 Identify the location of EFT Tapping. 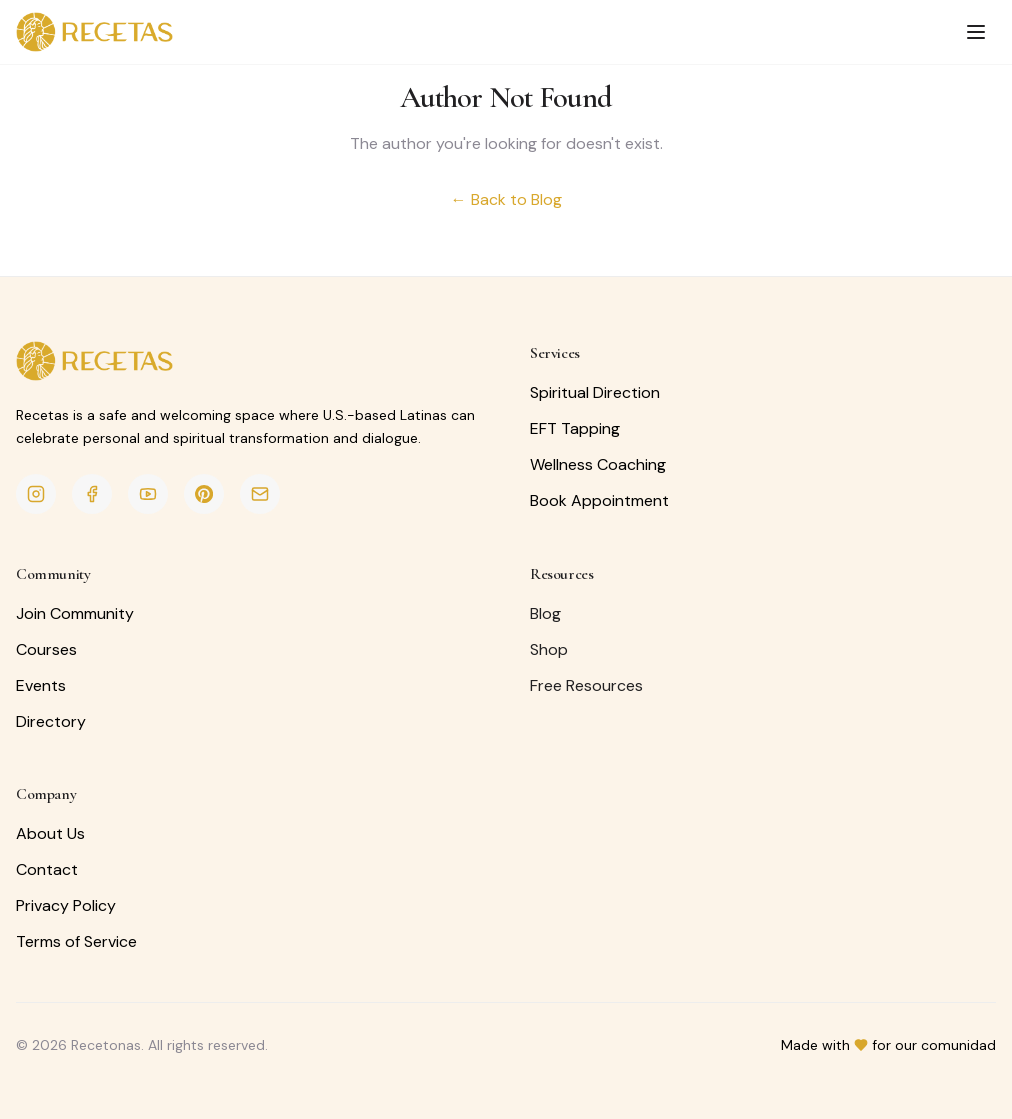
(575, 428).